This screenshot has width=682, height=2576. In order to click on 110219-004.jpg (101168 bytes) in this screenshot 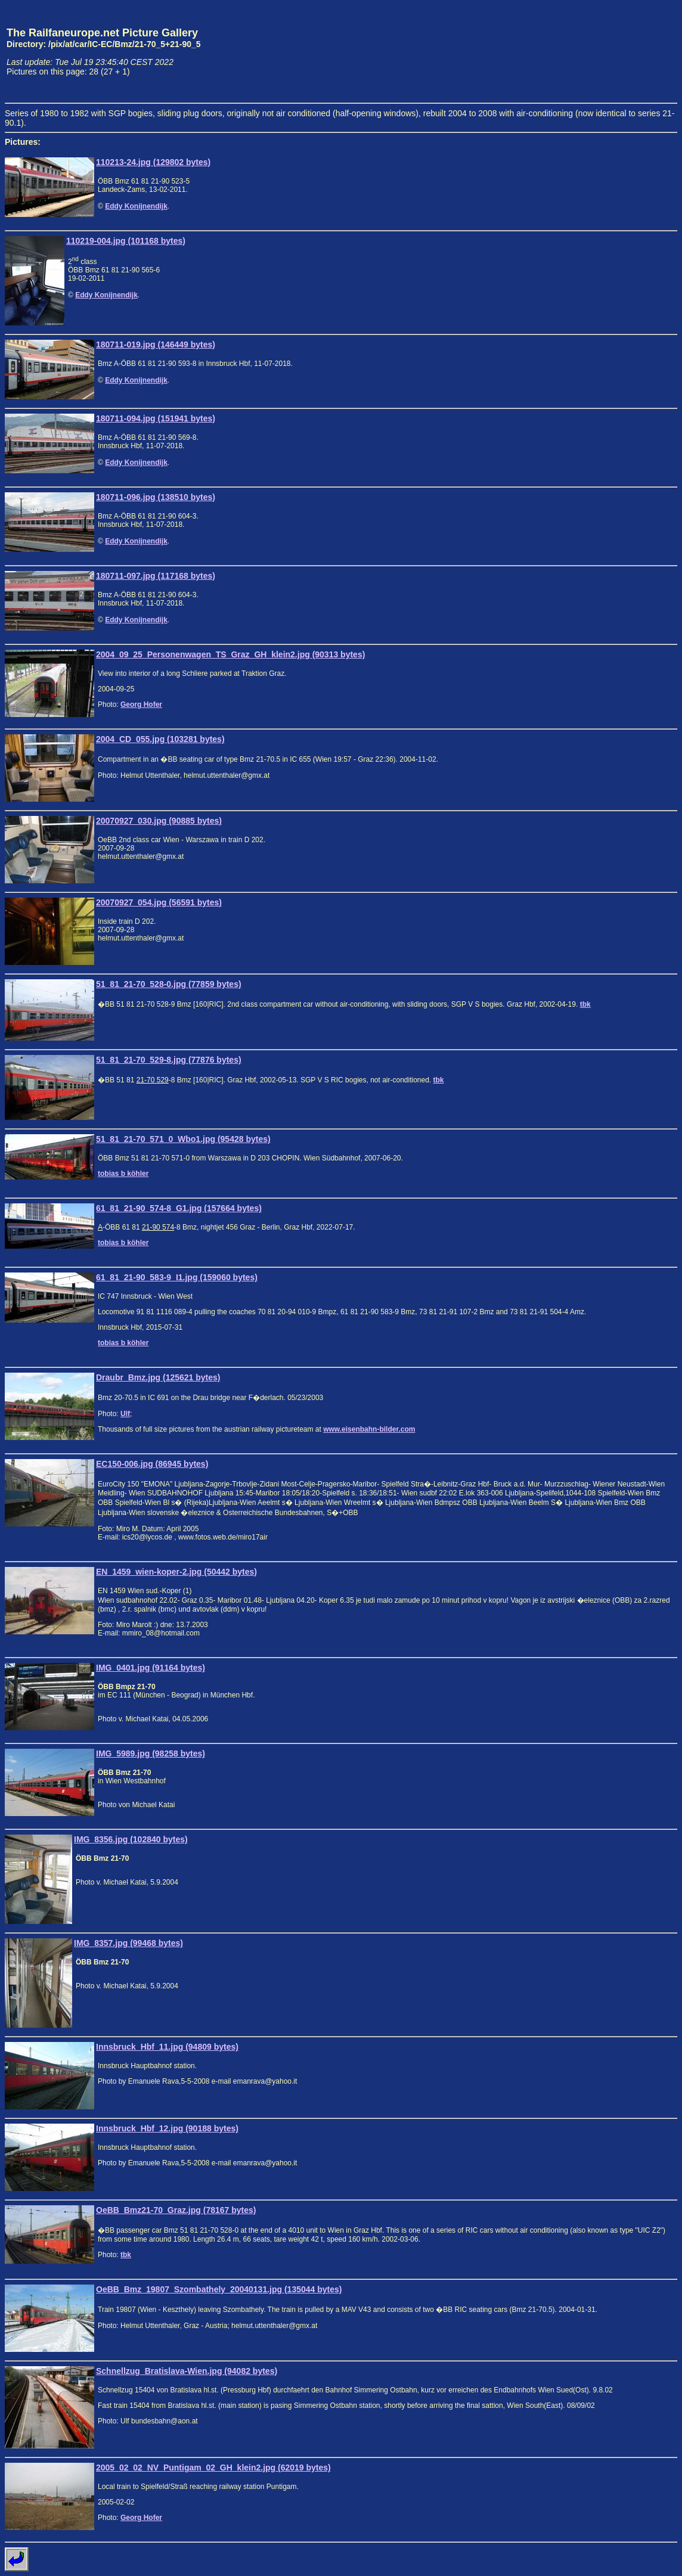, I will do `click(125, 241)`.